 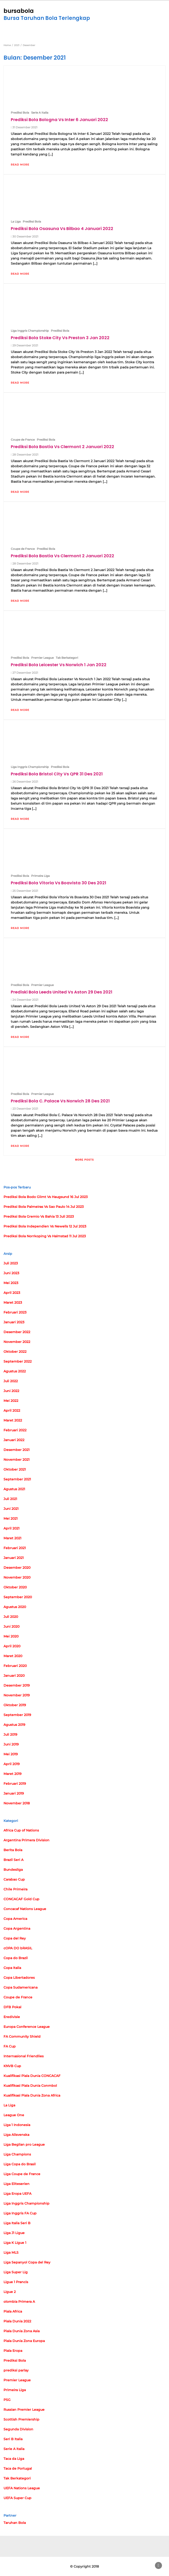 I want to click on Piala Dunia Zona Asia, so click(x=22, y=2331).